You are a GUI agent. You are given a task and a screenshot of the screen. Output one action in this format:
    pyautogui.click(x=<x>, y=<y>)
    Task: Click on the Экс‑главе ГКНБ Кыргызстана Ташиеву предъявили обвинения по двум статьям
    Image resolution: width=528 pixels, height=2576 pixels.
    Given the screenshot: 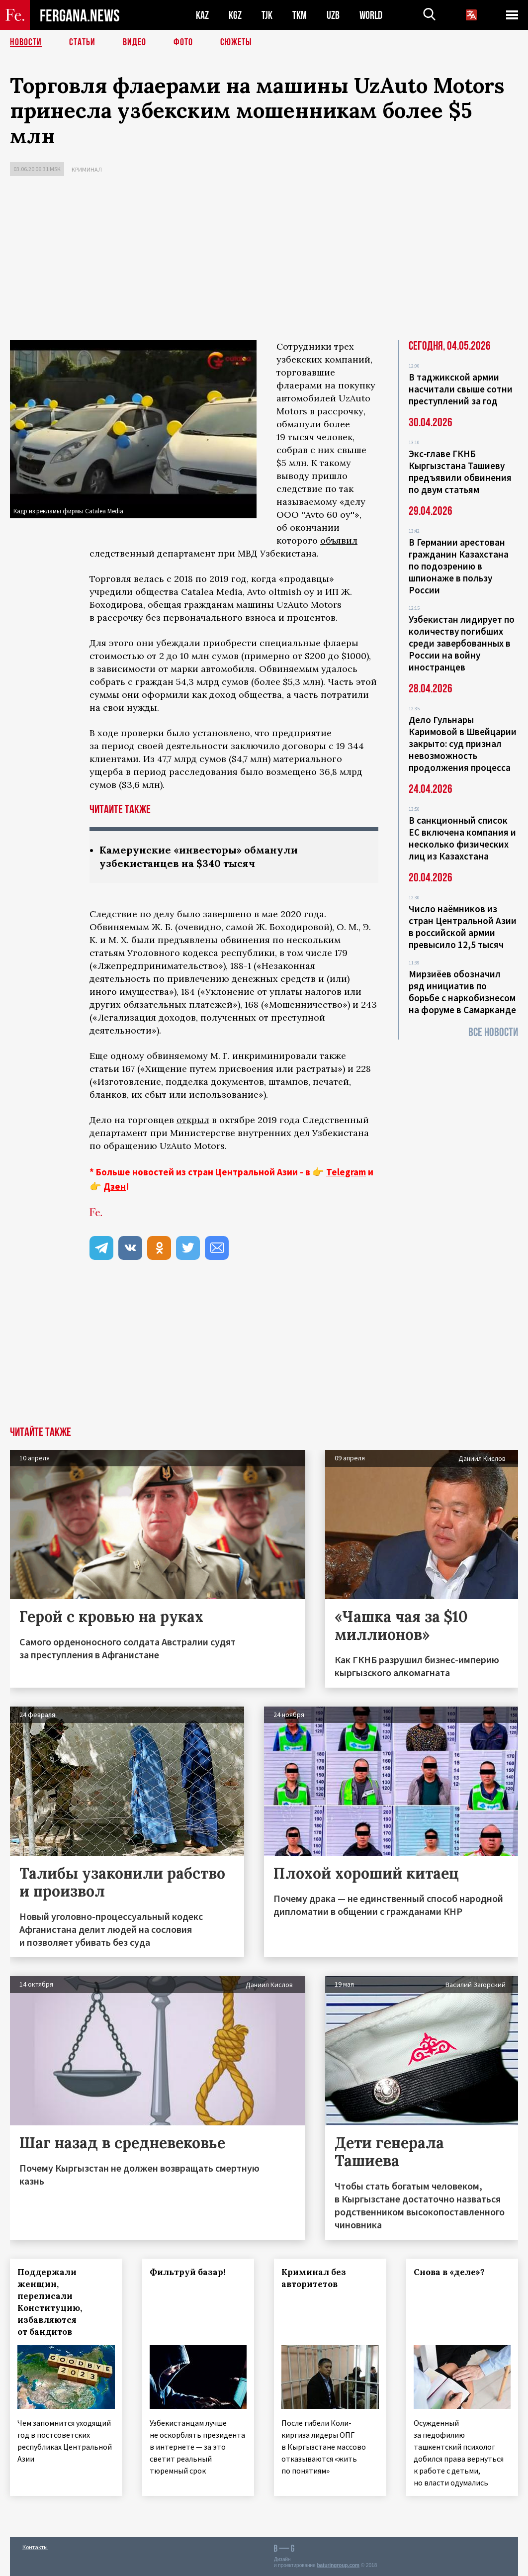 What is the action you would take?
    pyautogui.click(x=460, y=471)
    